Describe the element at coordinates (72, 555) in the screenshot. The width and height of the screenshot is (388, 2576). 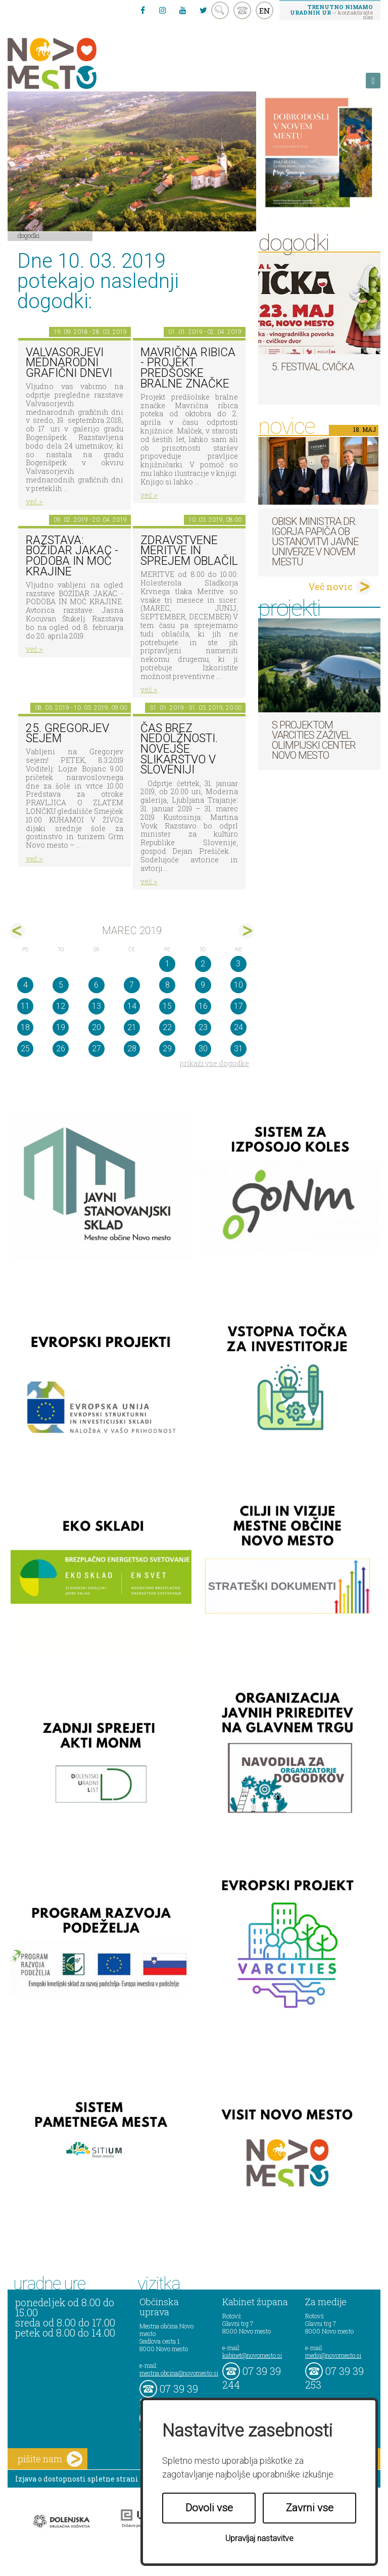
I see `Razstava: Božidar Jakac - podoba in moč krajine` at that location.